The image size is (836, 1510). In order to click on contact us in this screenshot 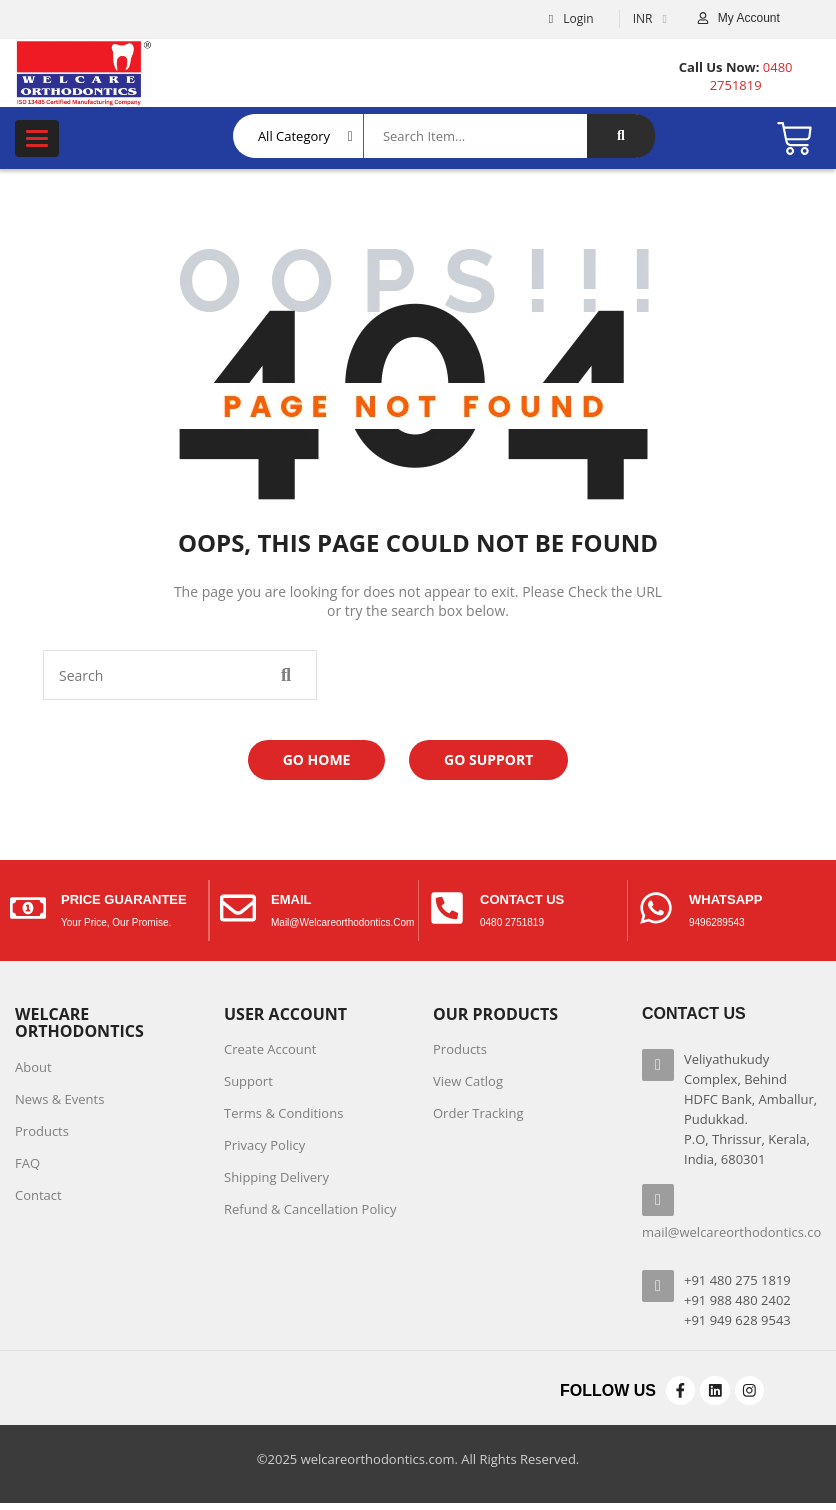, I will do `click(522, 899)`.